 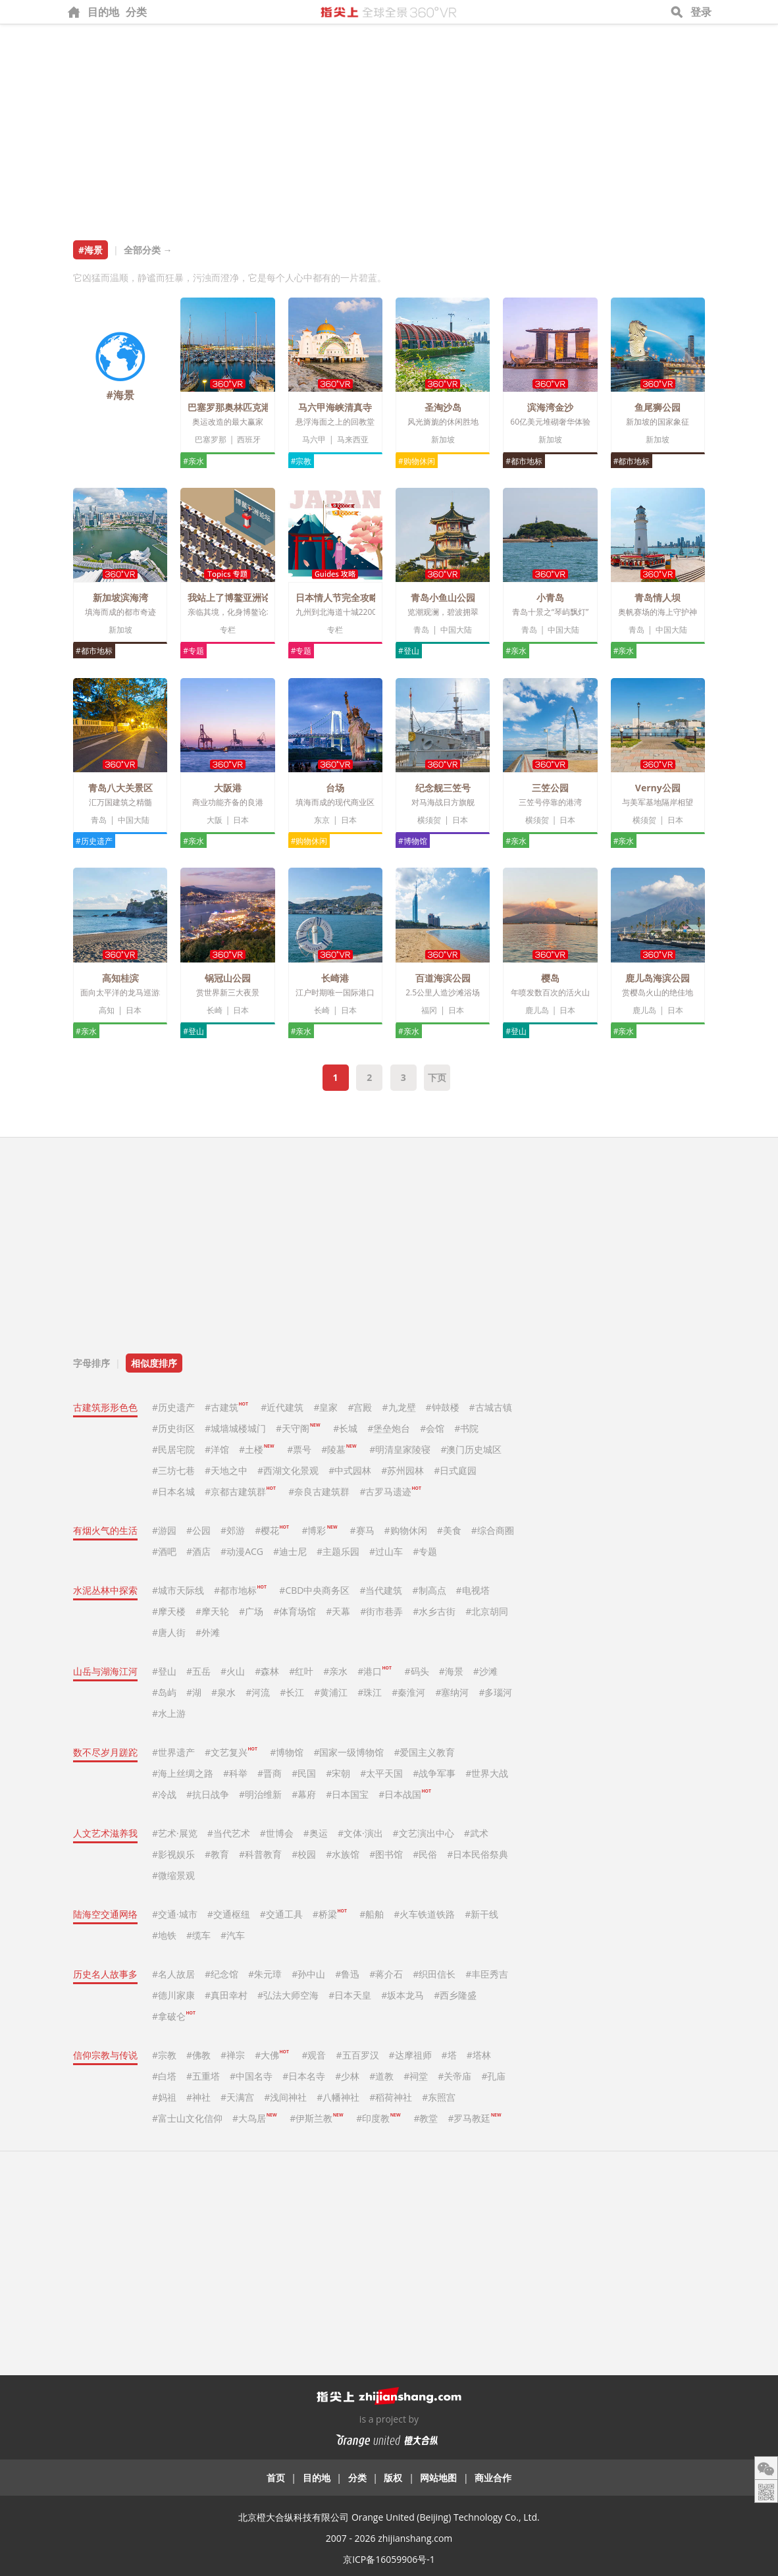 I want to click on #森林, so click(x=267, y=1671).